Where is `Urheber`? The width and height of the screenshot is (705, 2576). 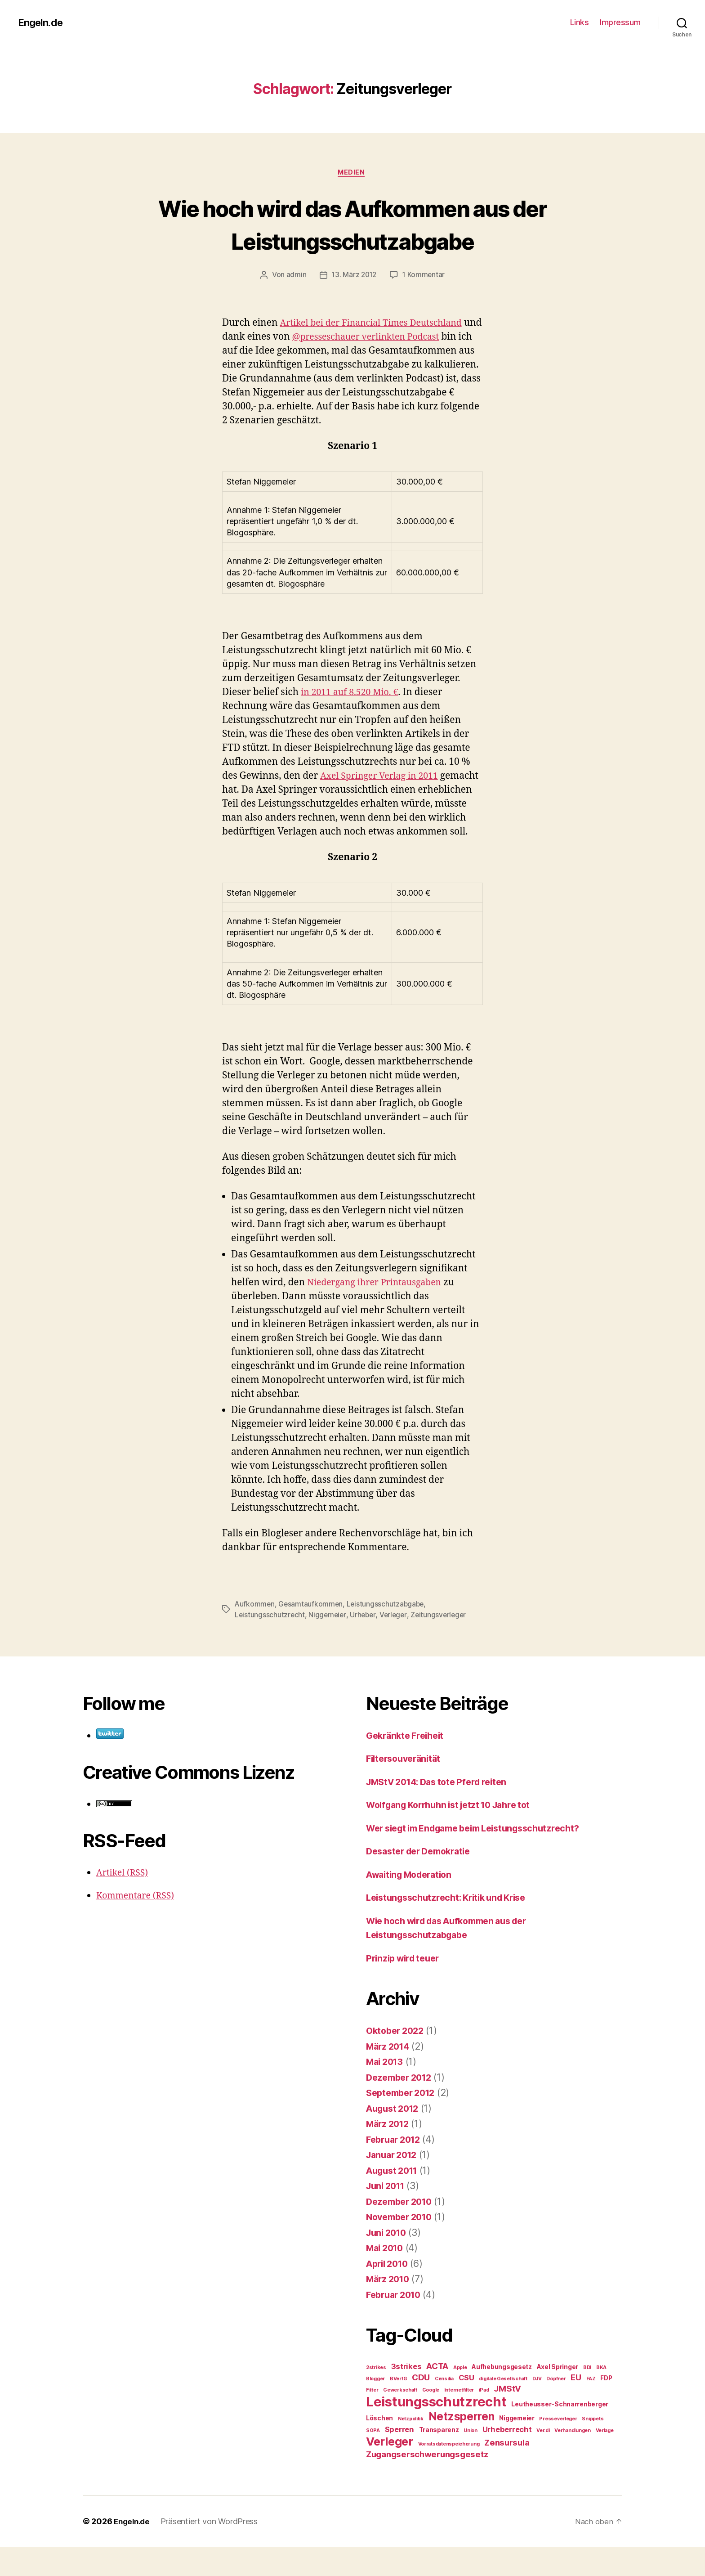
Urheber is located at coordinates (365, 1644).